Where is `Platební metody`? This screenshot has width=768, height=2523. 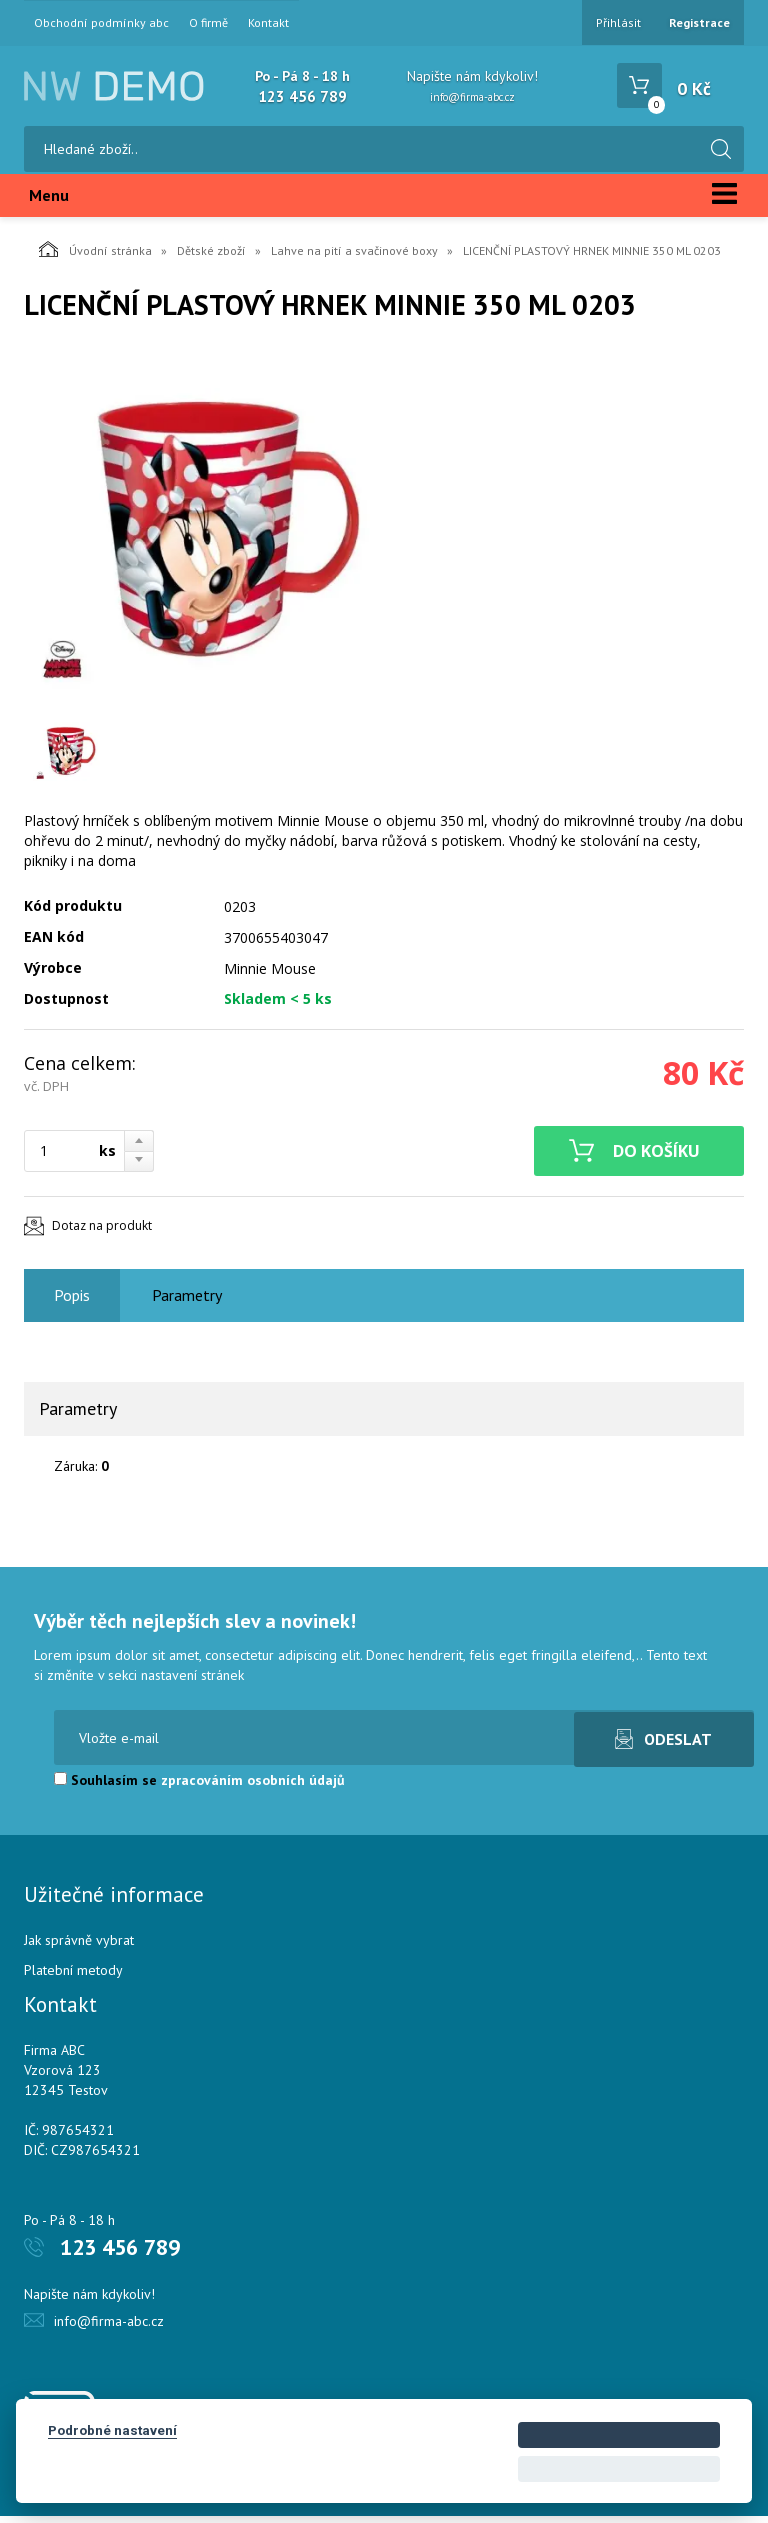
Platební metody is located at coordinates (73, 1977).